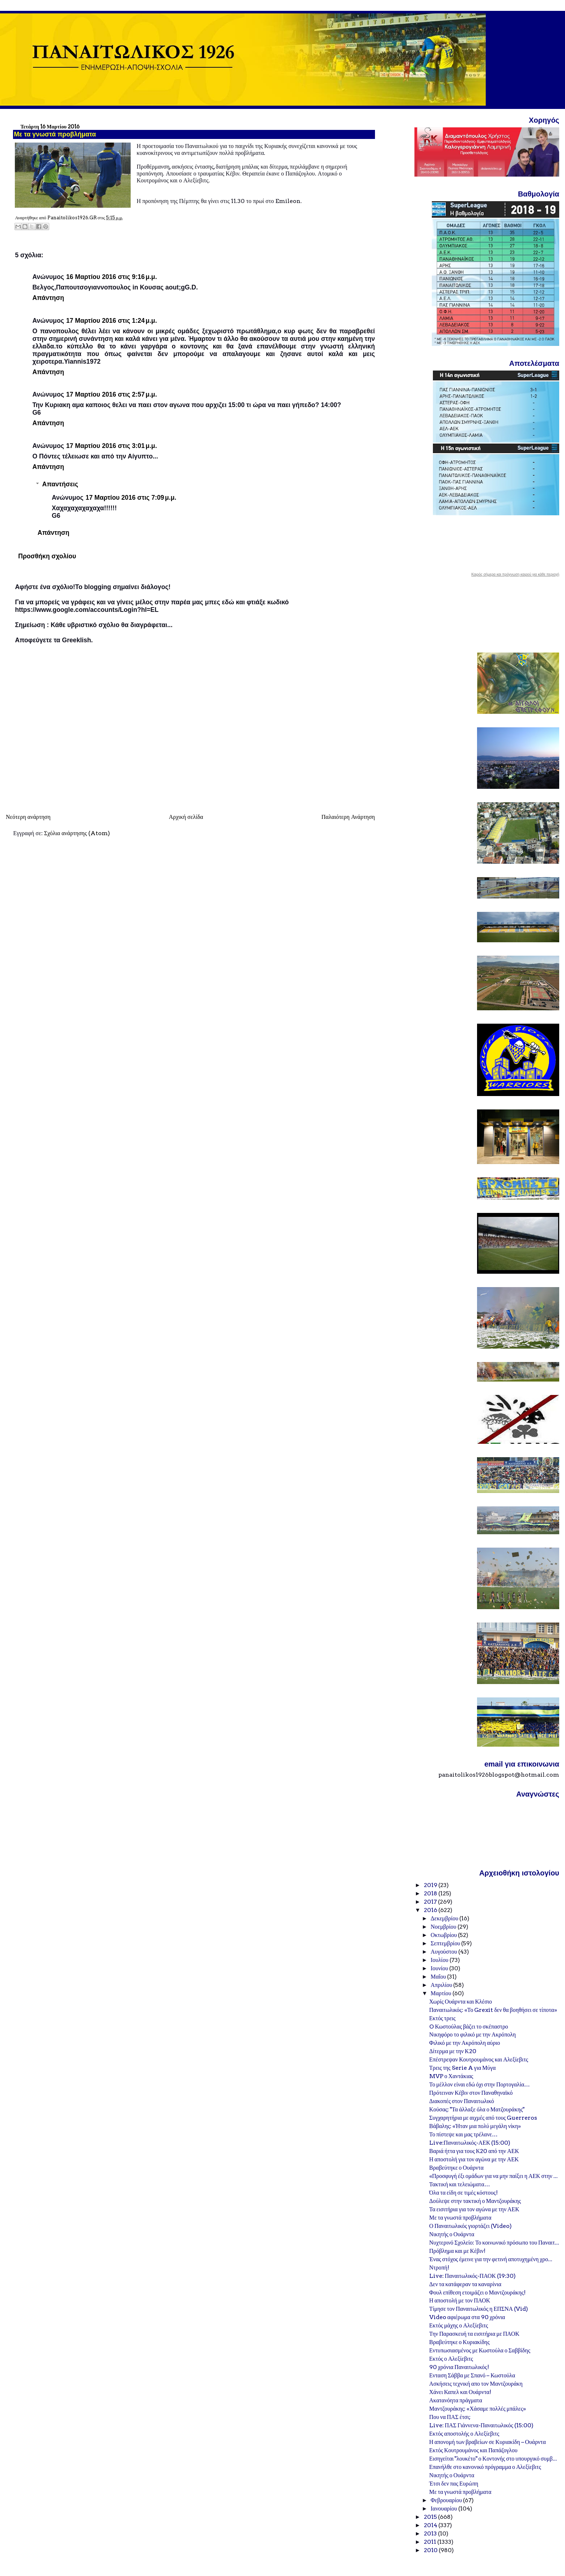 This screenshot has width=565, height=2576. What do you see at coordinates (431, 2516) in the screenshot?
I see `2015` at bounding box center [431, 2516].